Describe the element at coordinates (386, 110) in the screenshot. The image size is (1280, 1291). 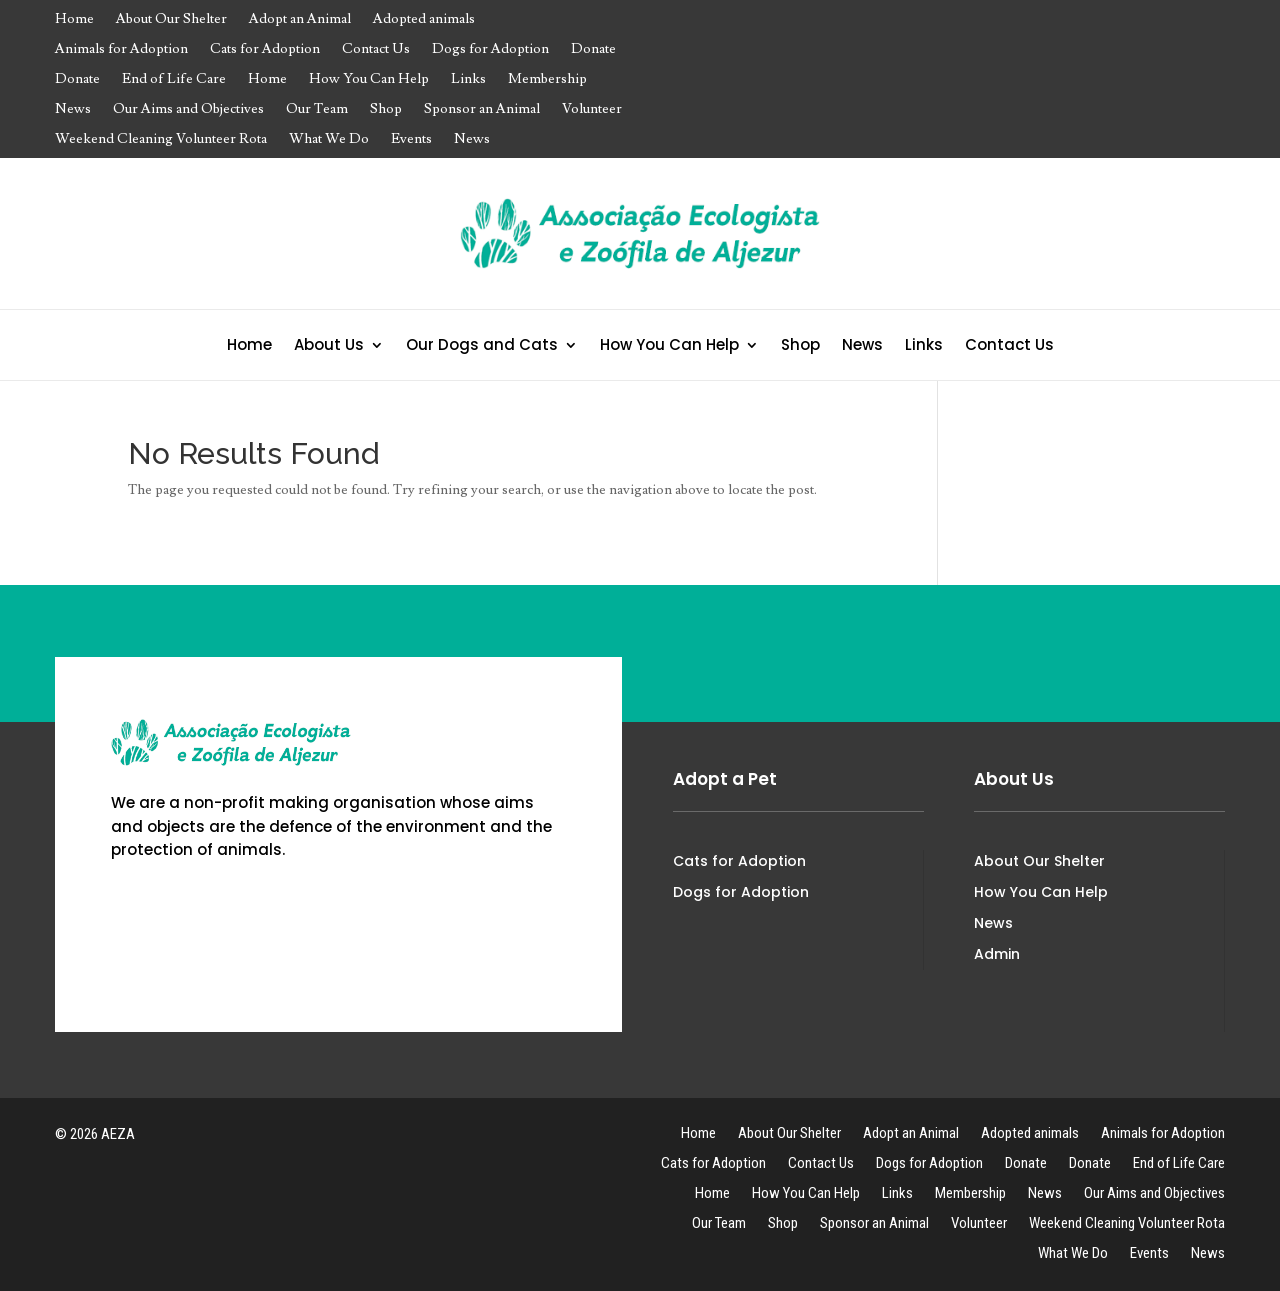
I see `Shop` at that location.